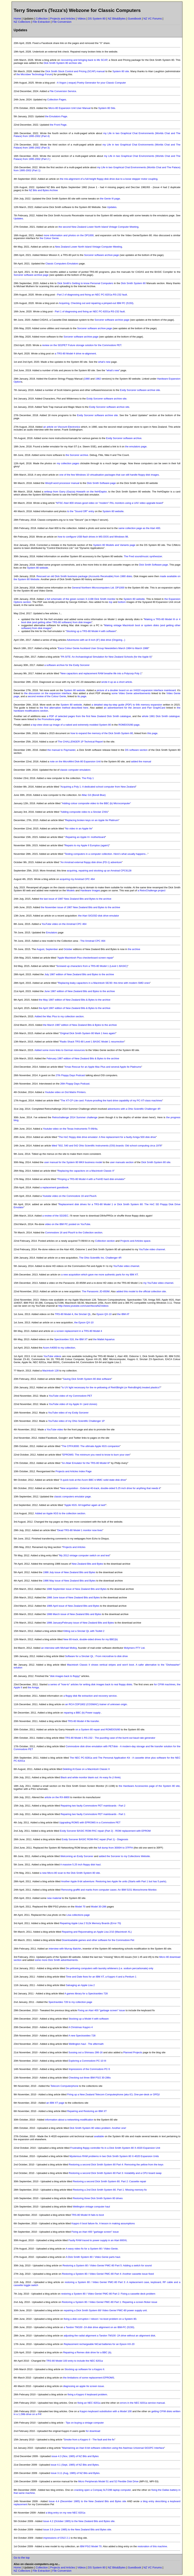 The height and width of the screenshot is (2576, 194). What do you see at coordinates (98, 587) in the screenshot?
I see `General Northern Microcomputers Ltd. DP1000` at bounding box center [98, 587].